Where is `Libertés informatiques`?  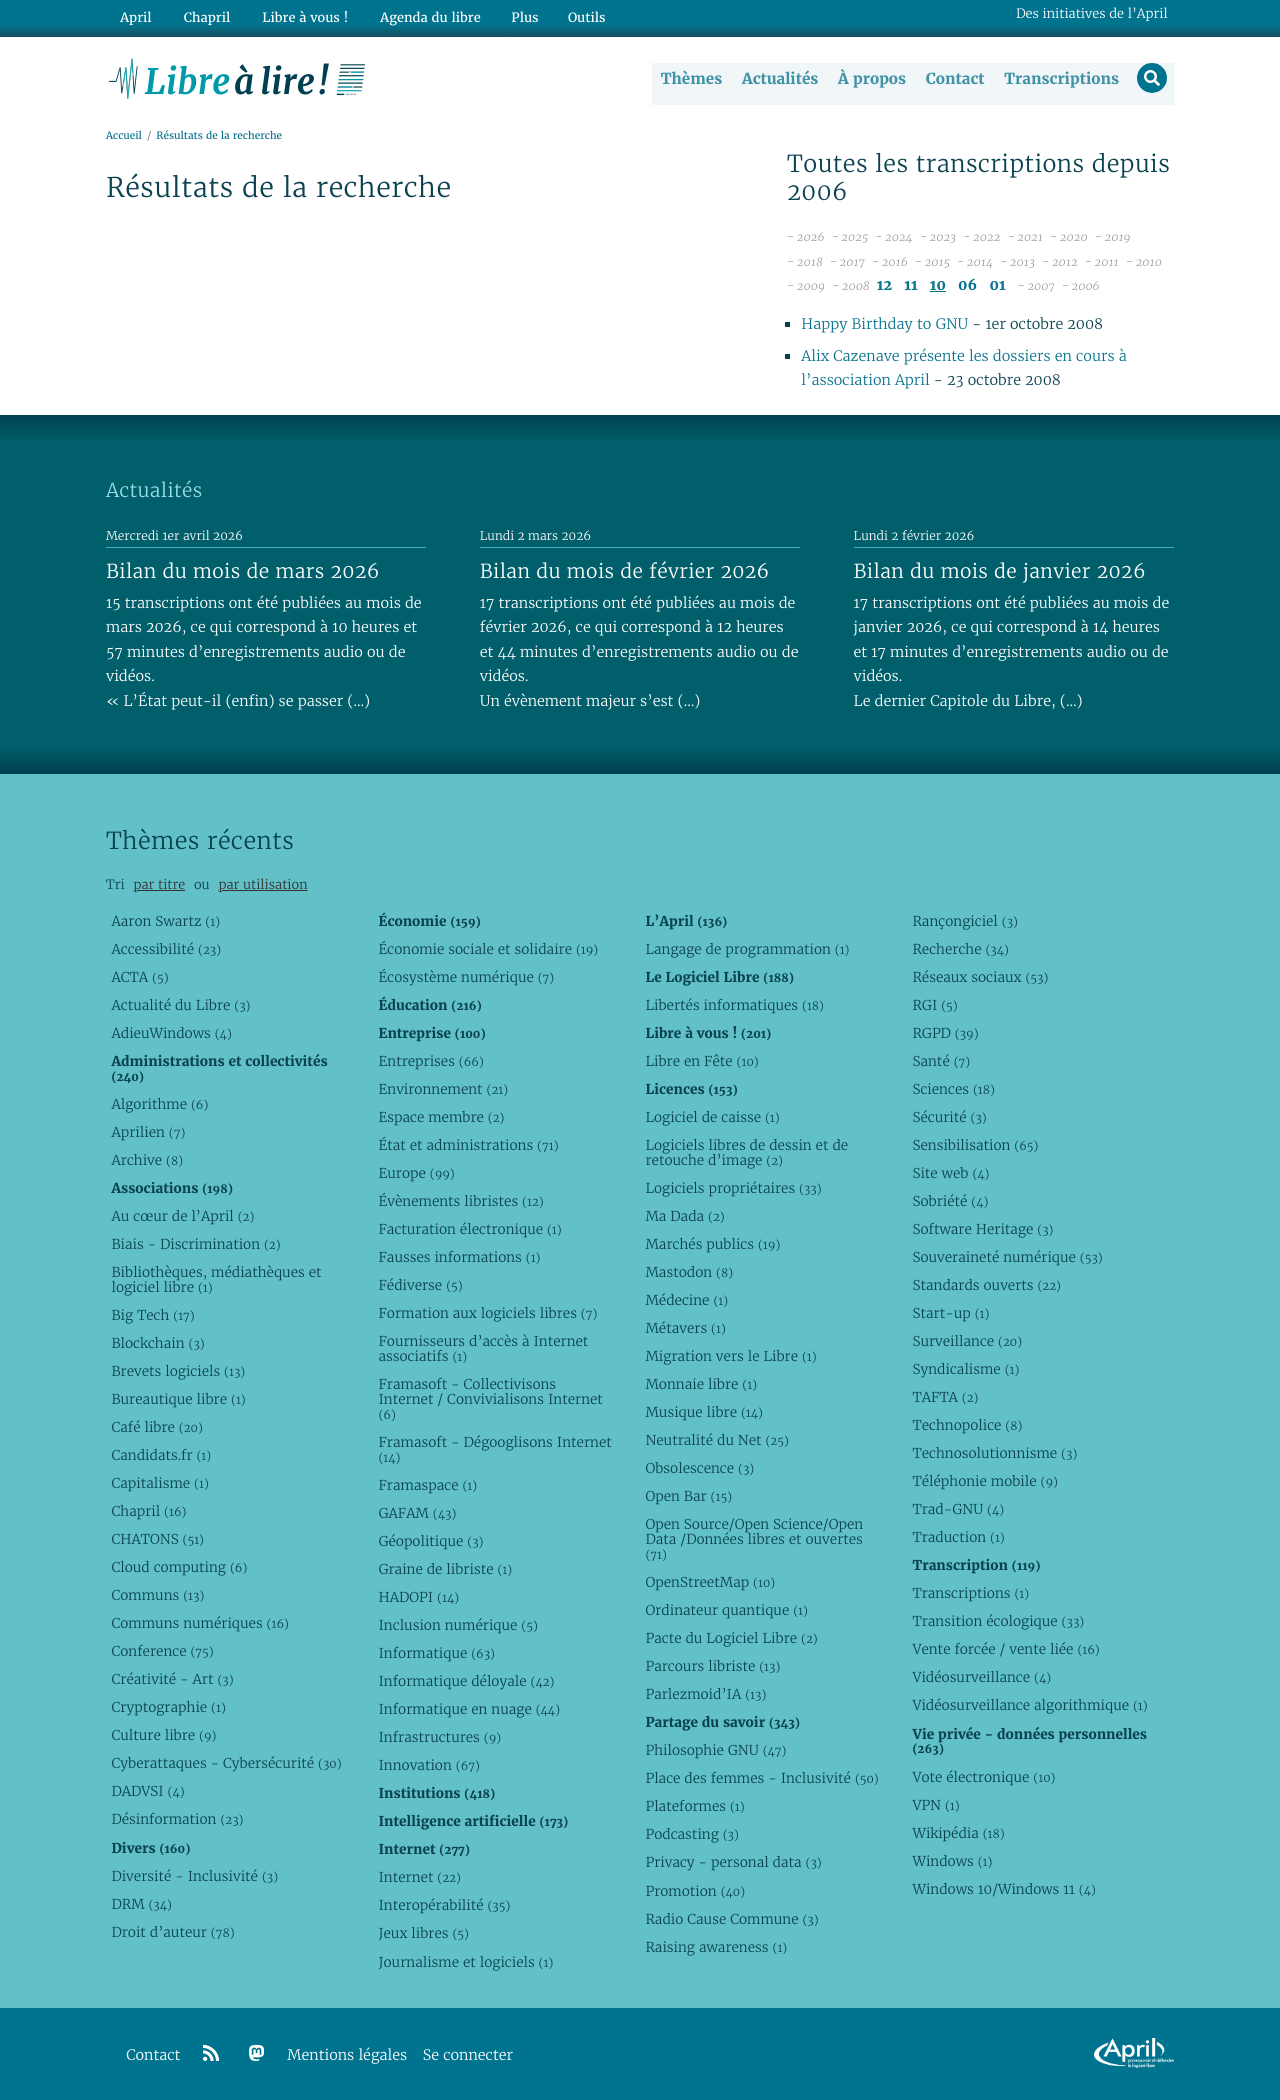
Libertés informatiques is located at coordinates (734, 1005).